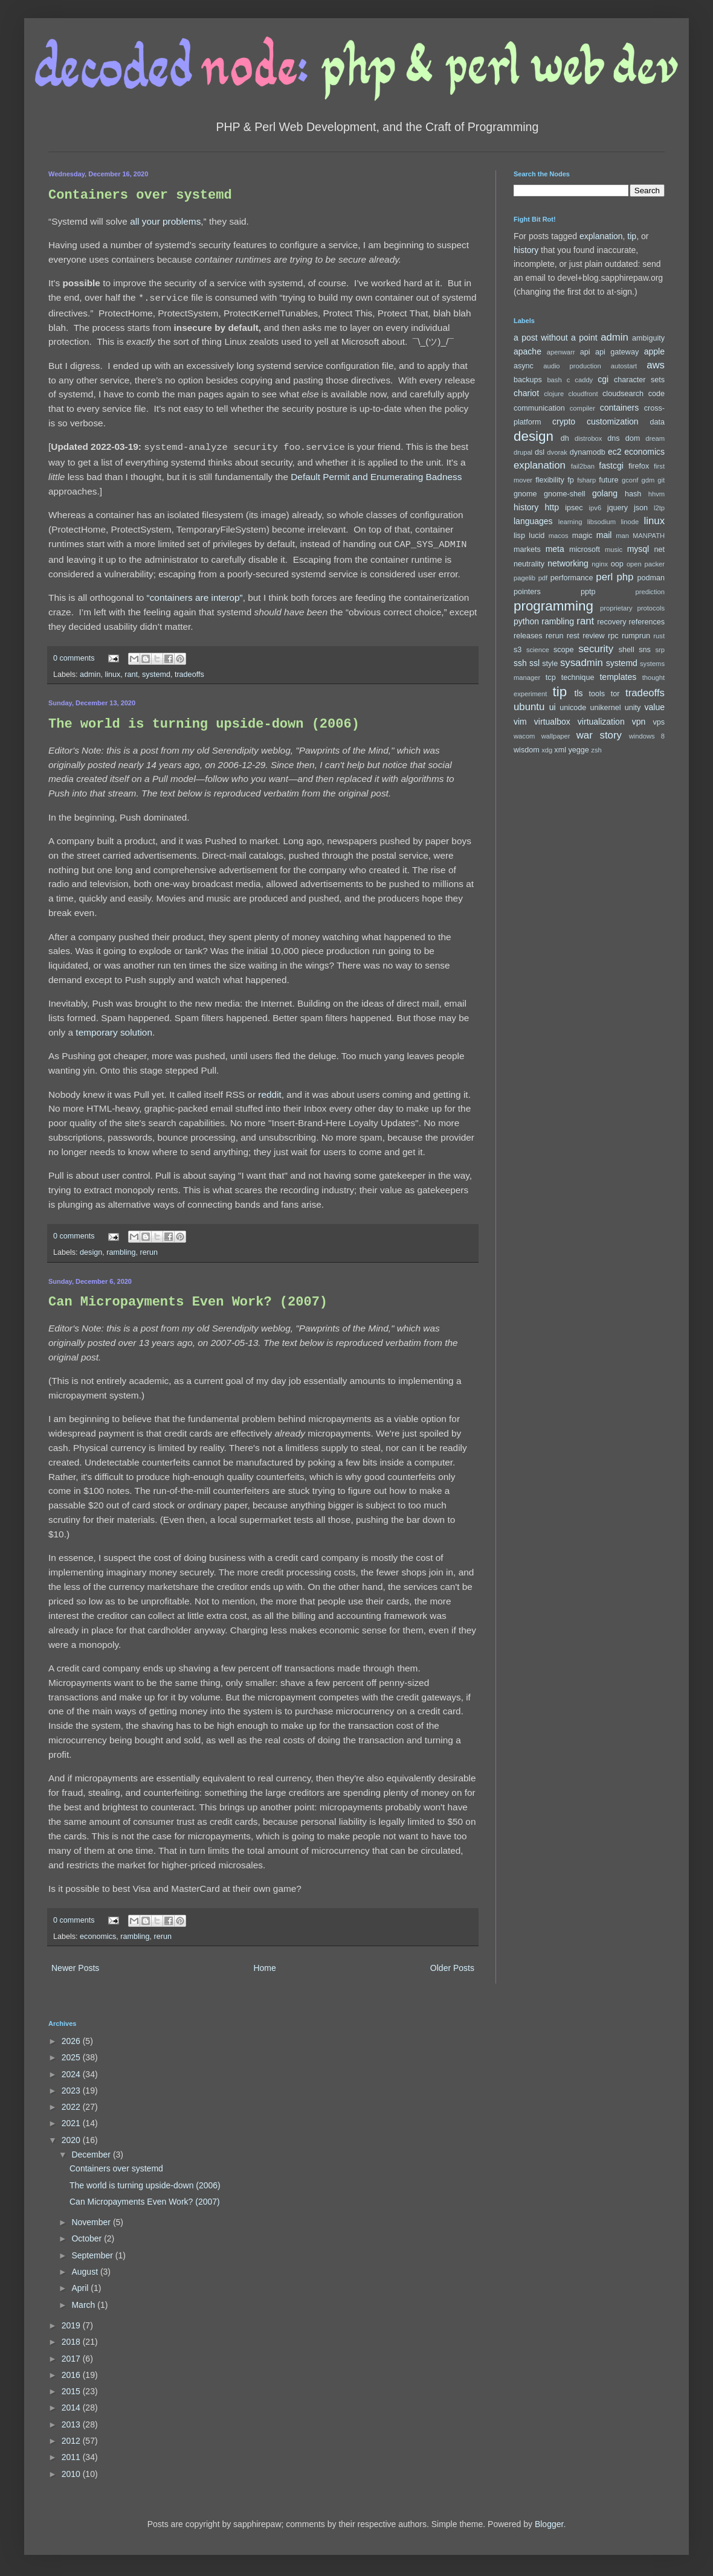  Describe the element at coordinates (656, 494) in the screenshot. I see `hhvm` at that location.